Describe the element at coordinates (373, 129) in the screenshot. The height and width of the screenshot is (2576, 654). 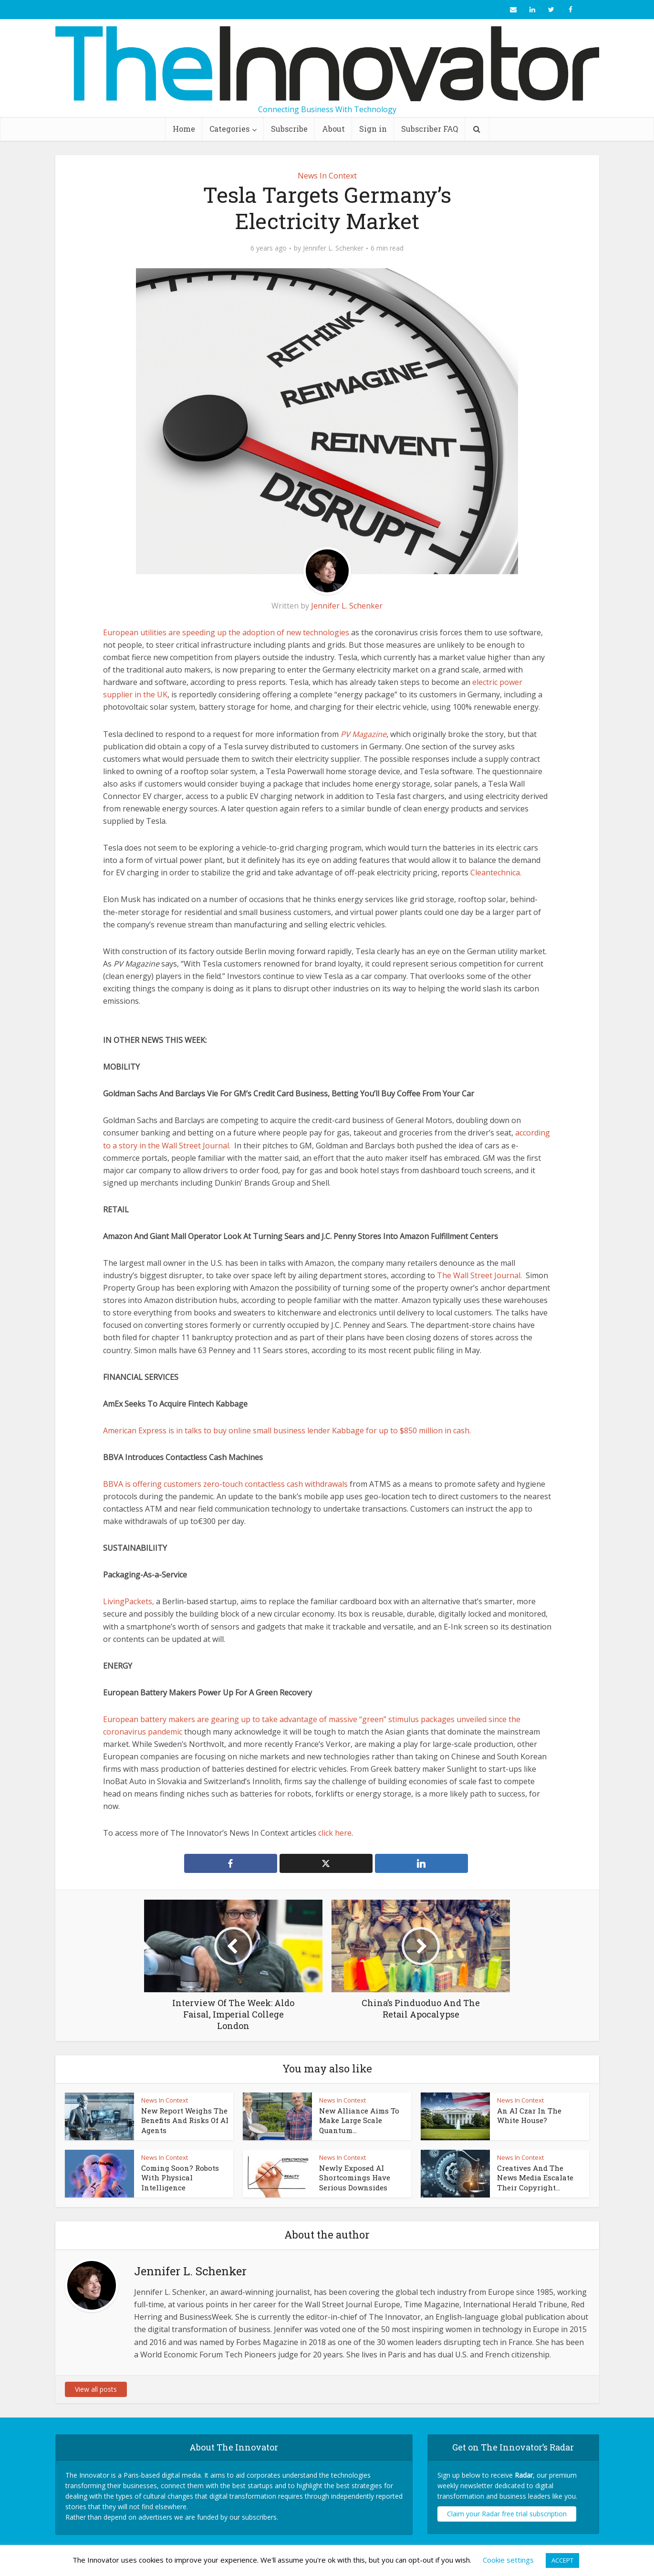
I see `Sign in` at that location.